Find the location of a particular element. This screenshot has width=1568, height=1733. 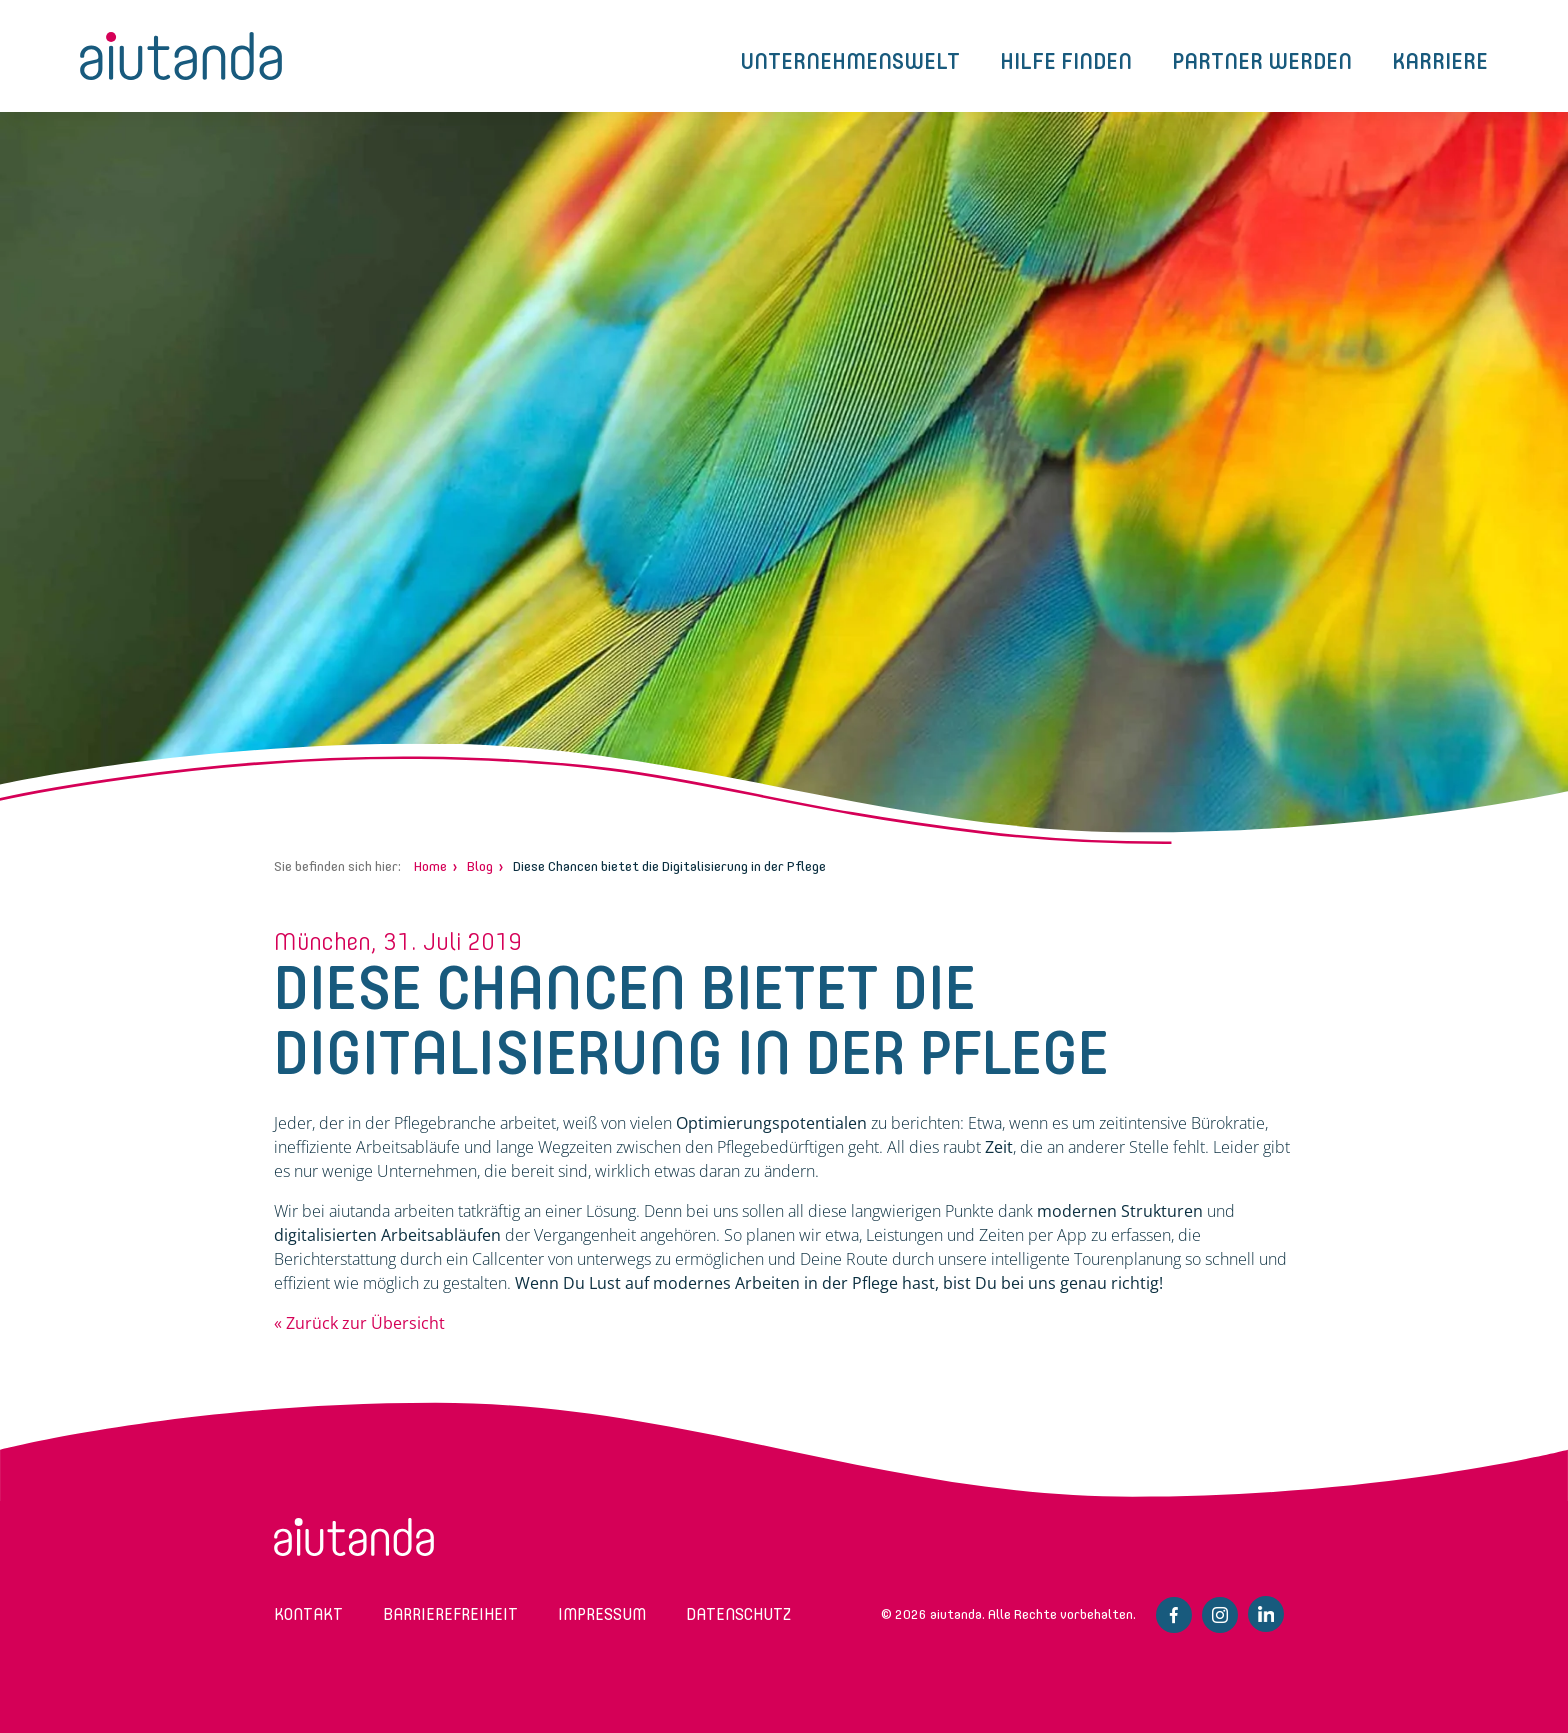

Datenschutz is located at coordinates (738, 1614).